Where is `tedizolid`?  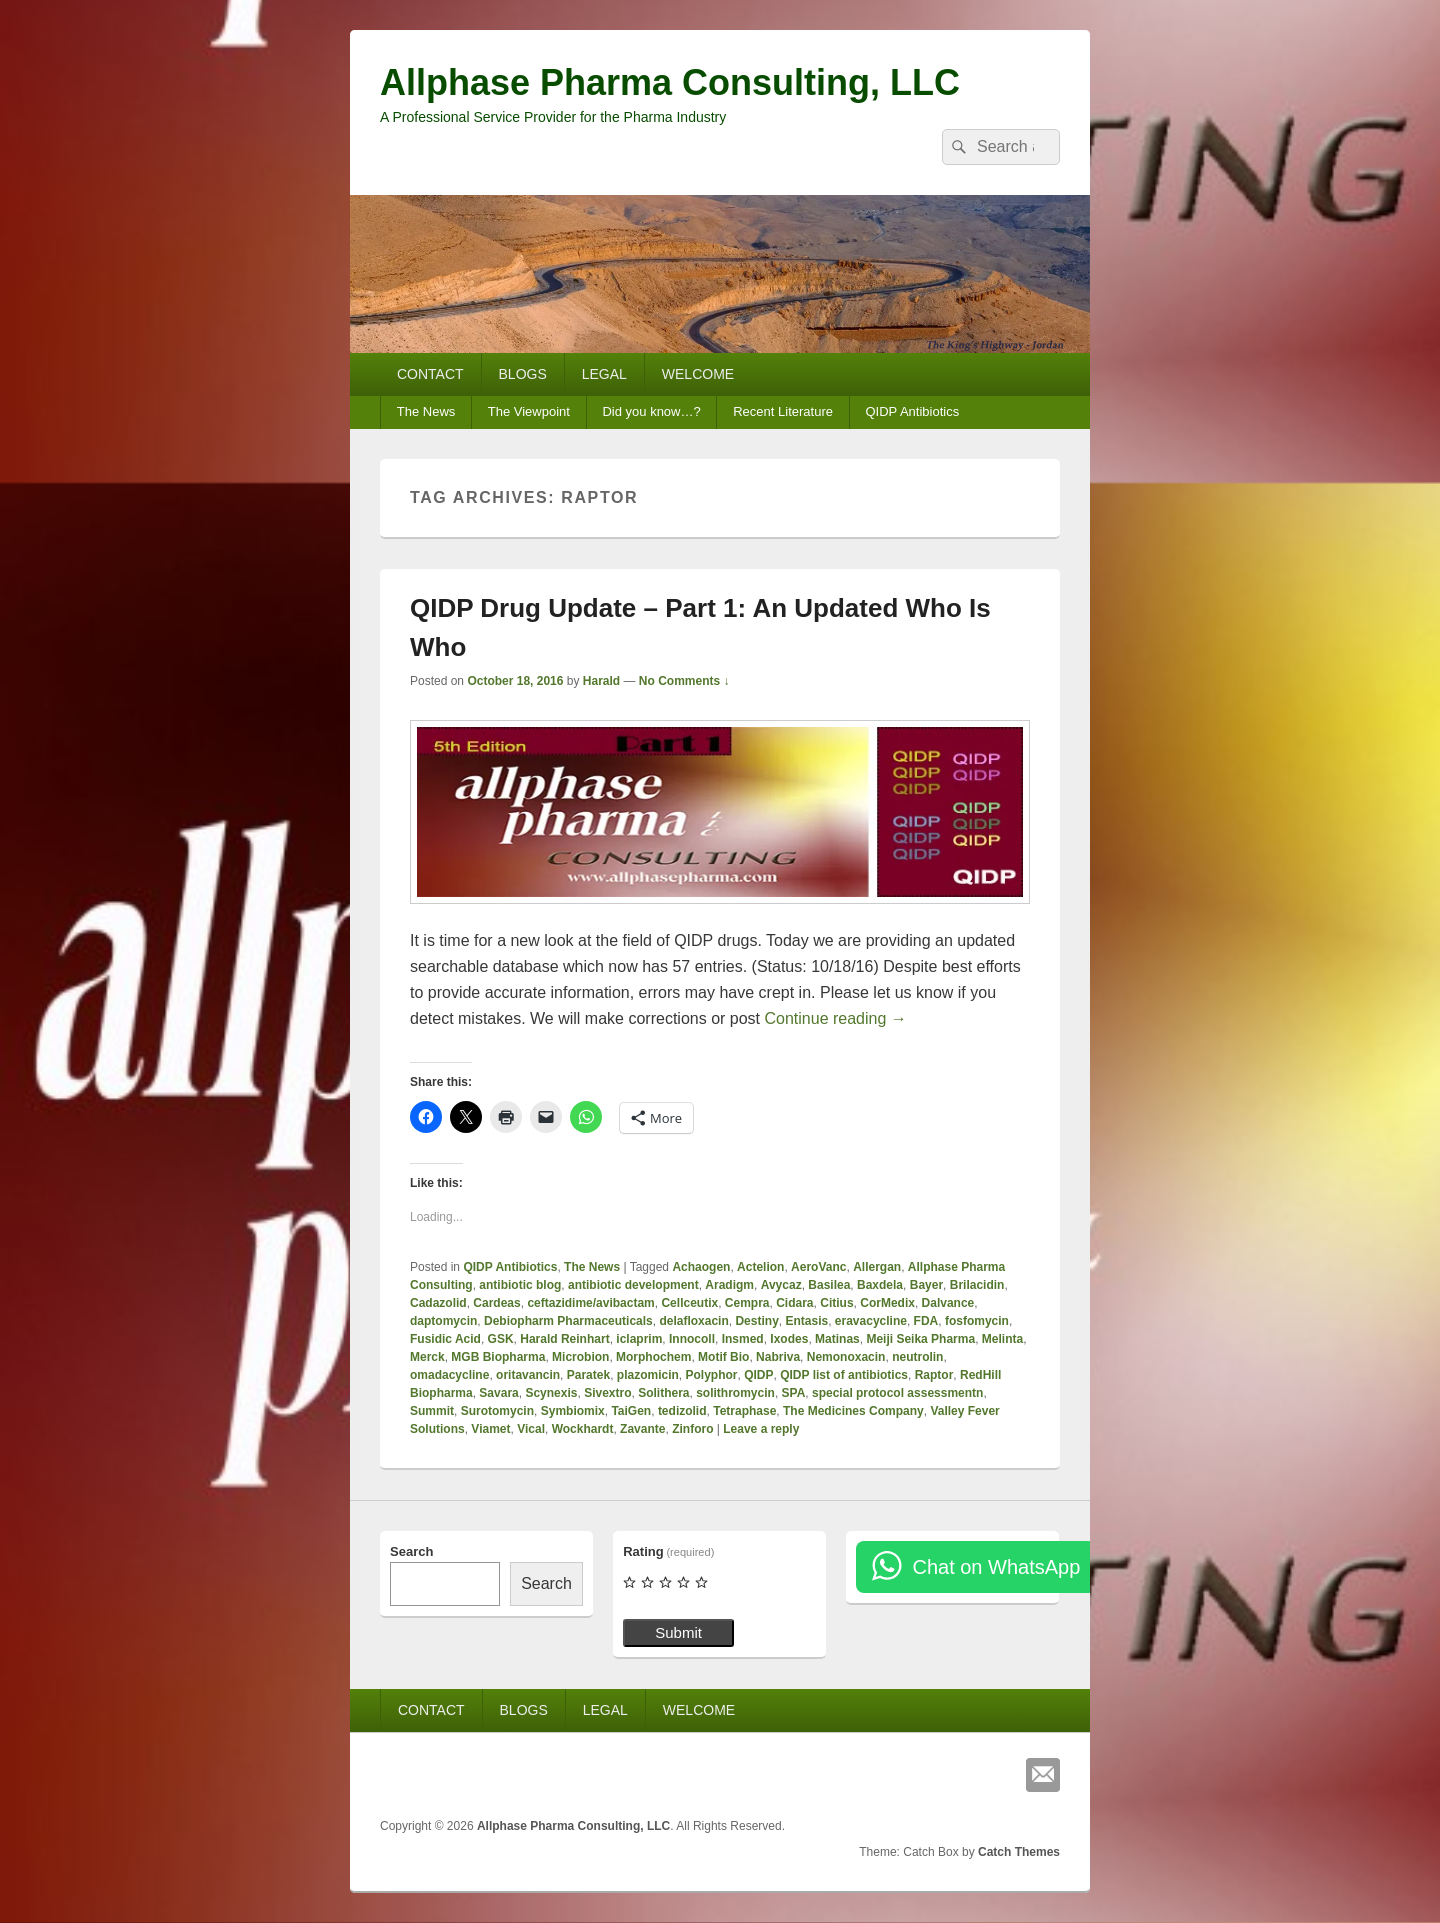
tedizolid is located at coordinates (682, 1411).